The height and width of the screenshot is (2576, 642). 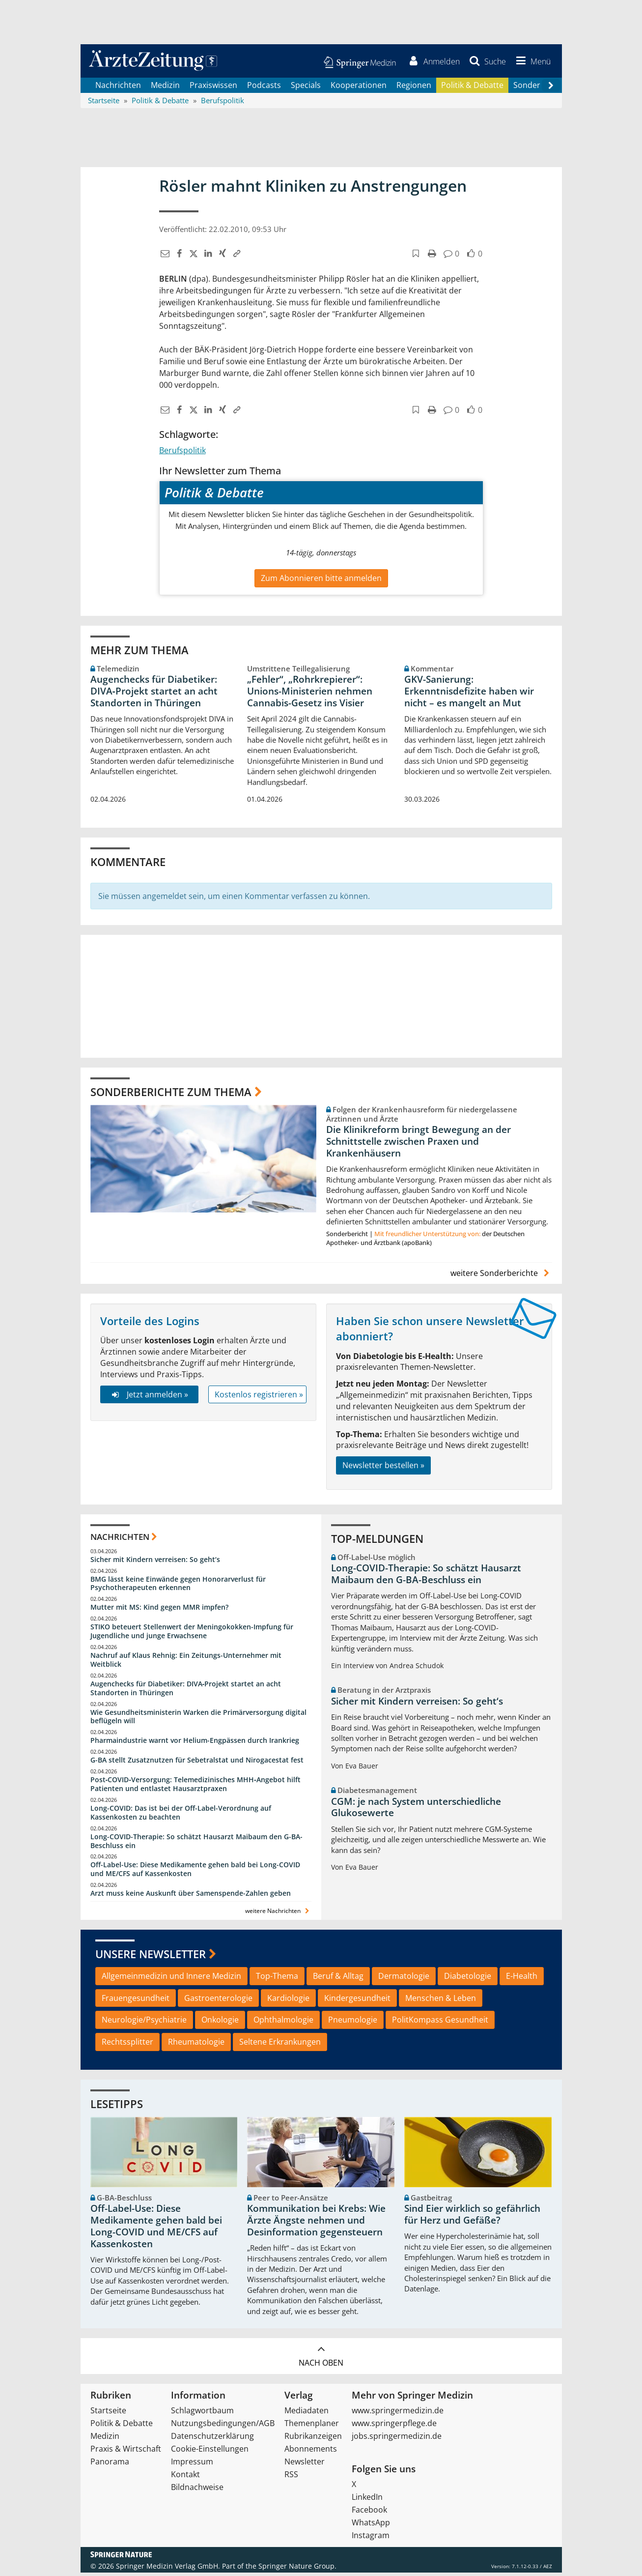 I want to click on Die Klinikreform bringt Bewegung an der Schnittstelle zwischen Praxen und Krankenhäusern, so click(x=418, y=1145).